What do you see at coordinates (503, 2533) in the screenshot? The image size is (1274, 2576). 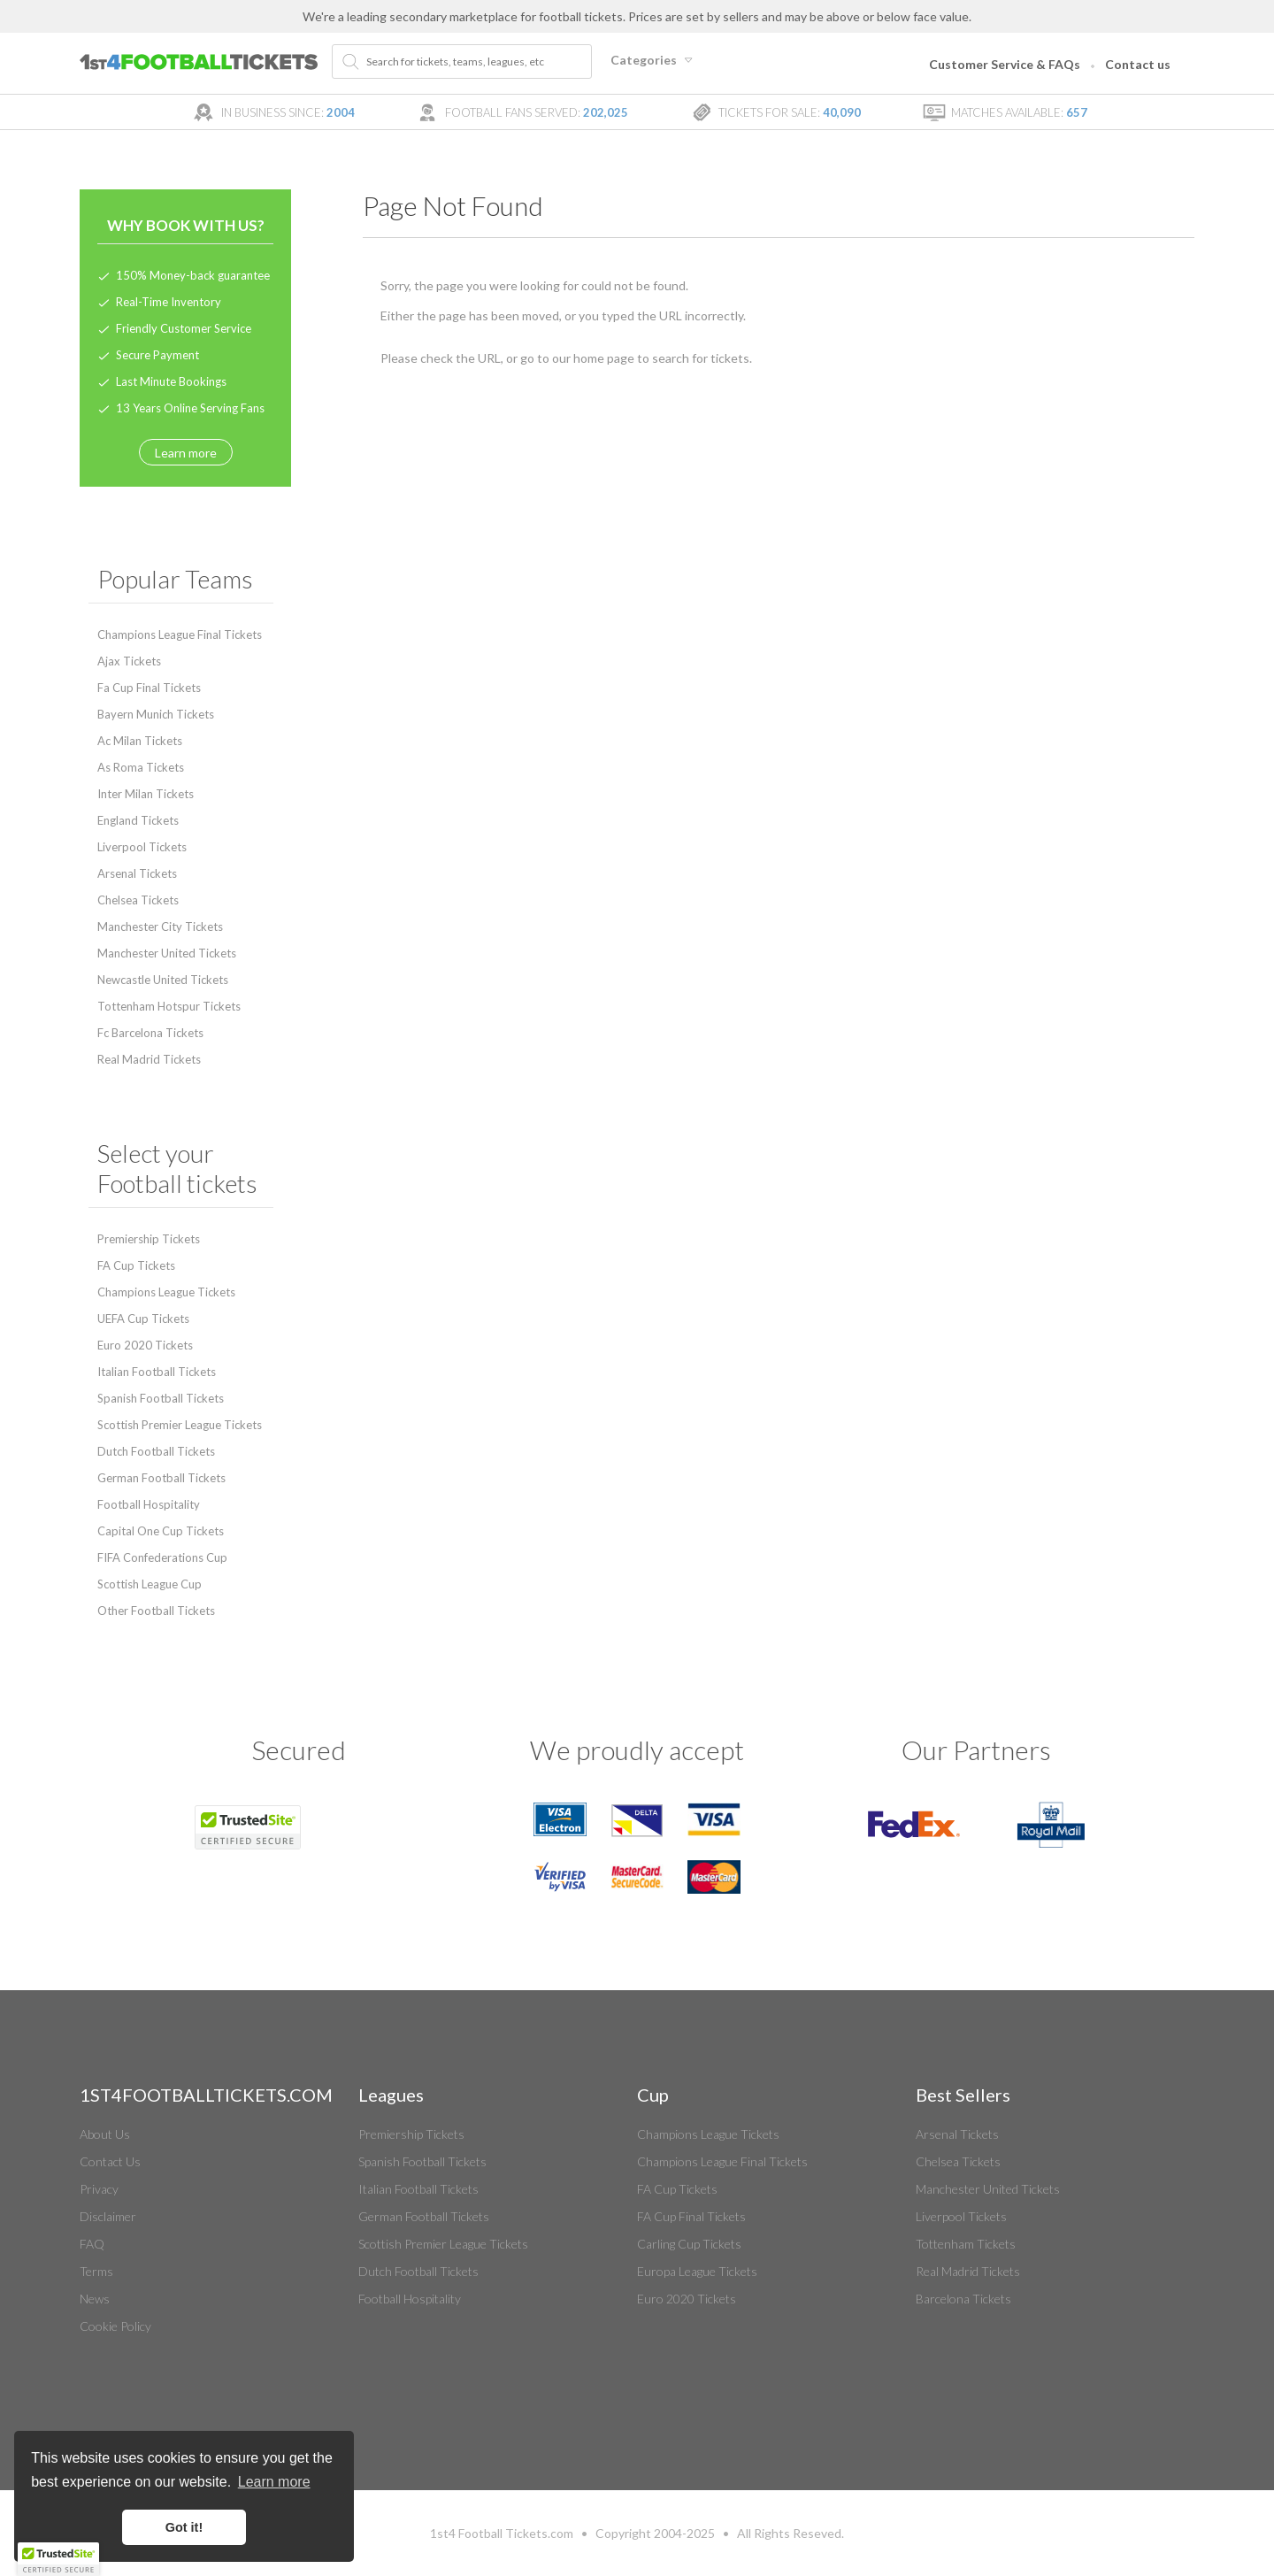 I see `Football Tickets` at bounding box center [503, 2533].